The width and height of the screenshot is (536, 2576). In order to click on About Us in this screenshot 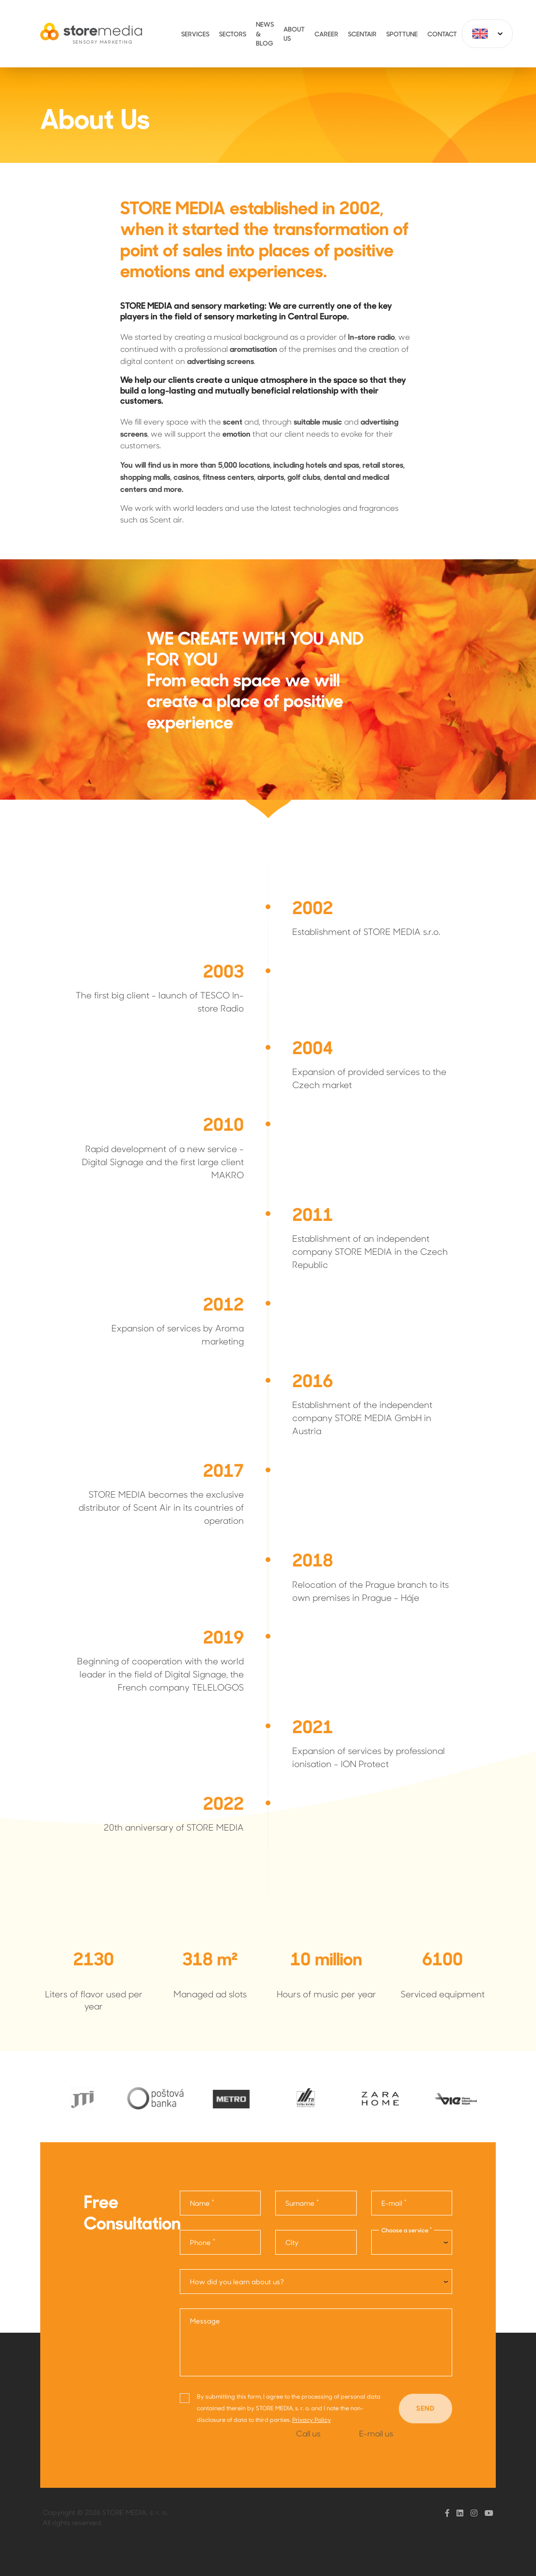, I will do `click(294, 34)`.